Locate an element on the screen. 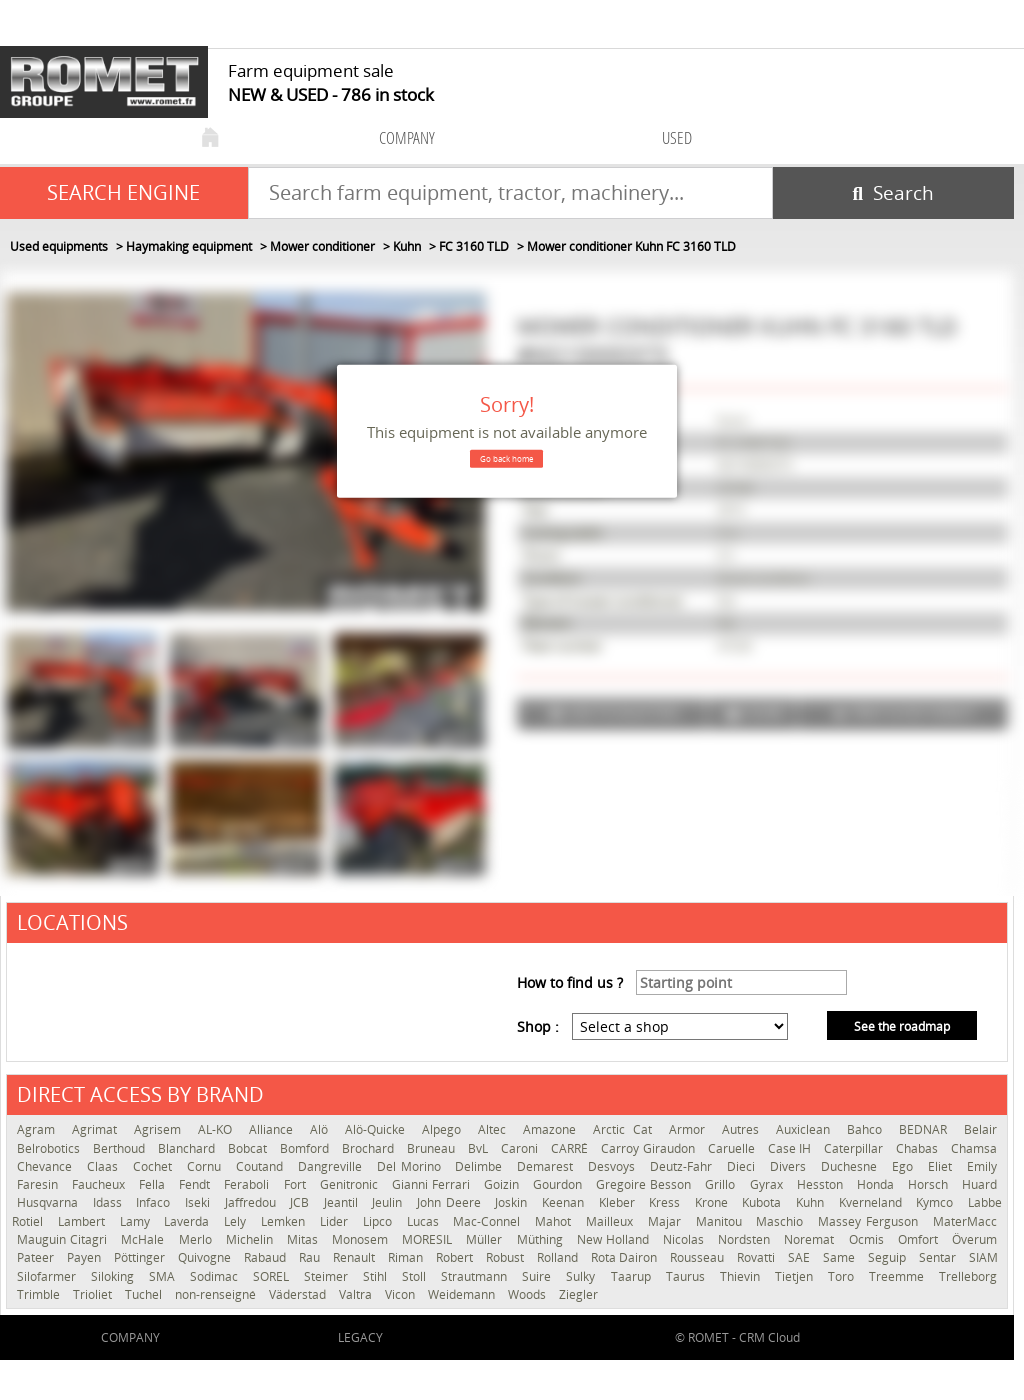  Gourdon is located at coordinates (559, 1184).